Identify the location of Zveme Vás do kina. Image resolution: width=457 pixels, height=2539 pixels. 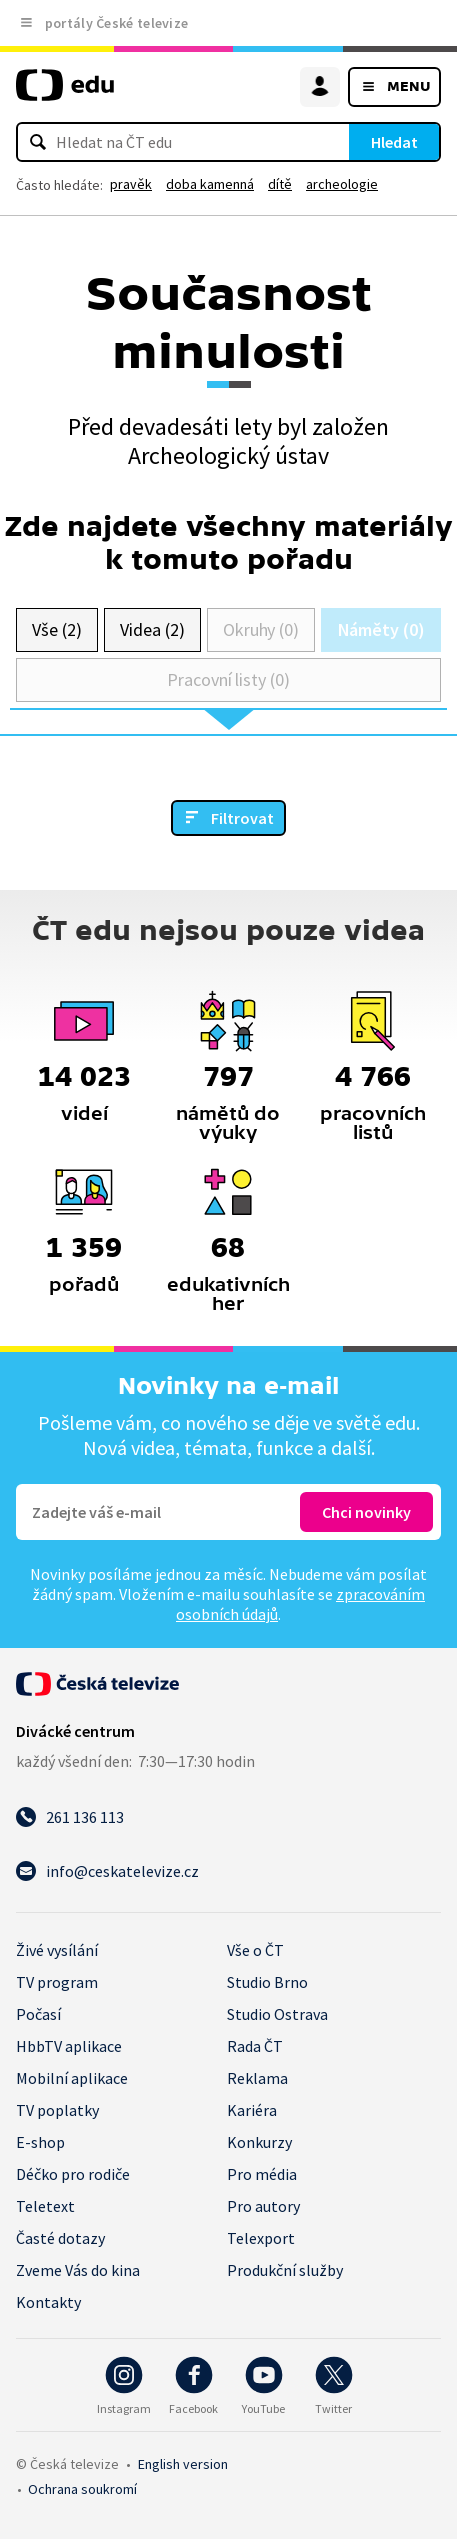
(78, 2270).